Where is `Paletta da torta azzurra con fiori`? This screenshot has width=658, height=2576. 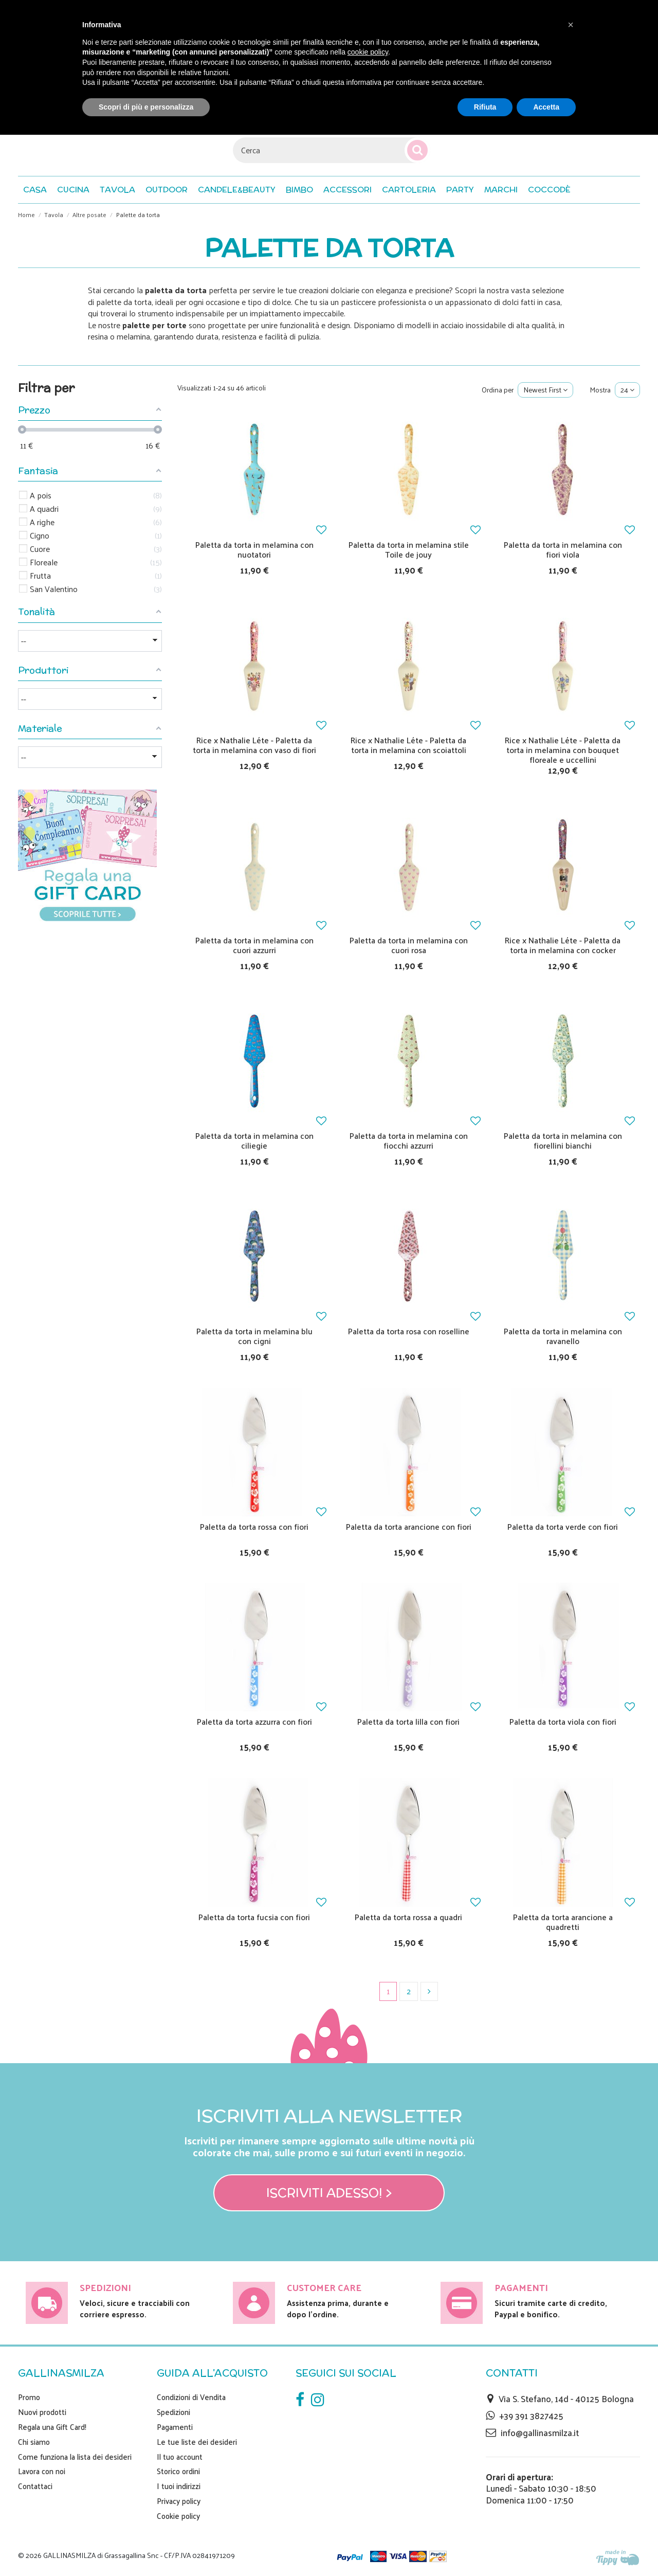 Paletta da torta azzurra con fiori is located at coordinates (254, 1721).